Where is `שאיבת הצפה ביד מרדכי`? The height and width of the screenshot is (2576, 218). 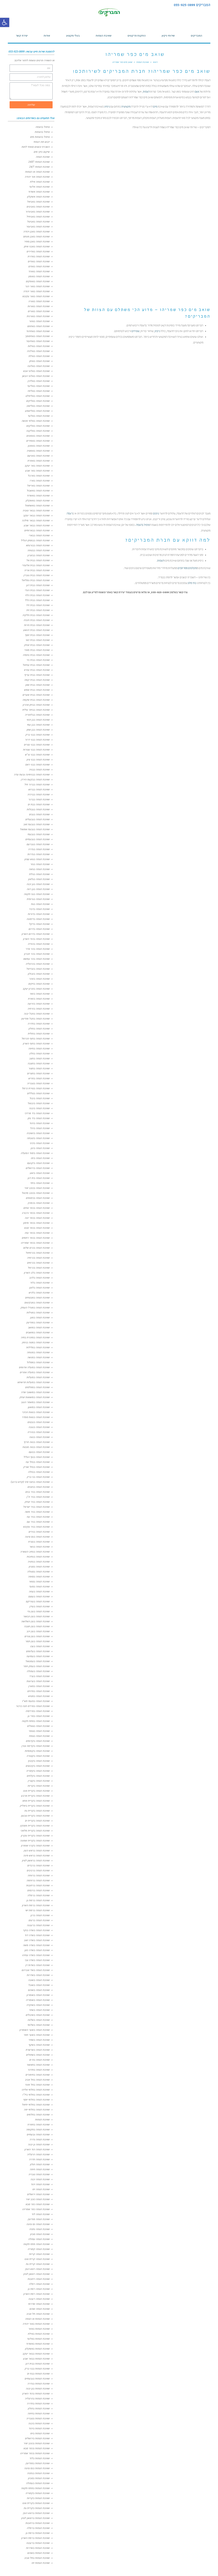
שאיבת הצפה ביד מרדכי is located at coordinates (37, 1113).